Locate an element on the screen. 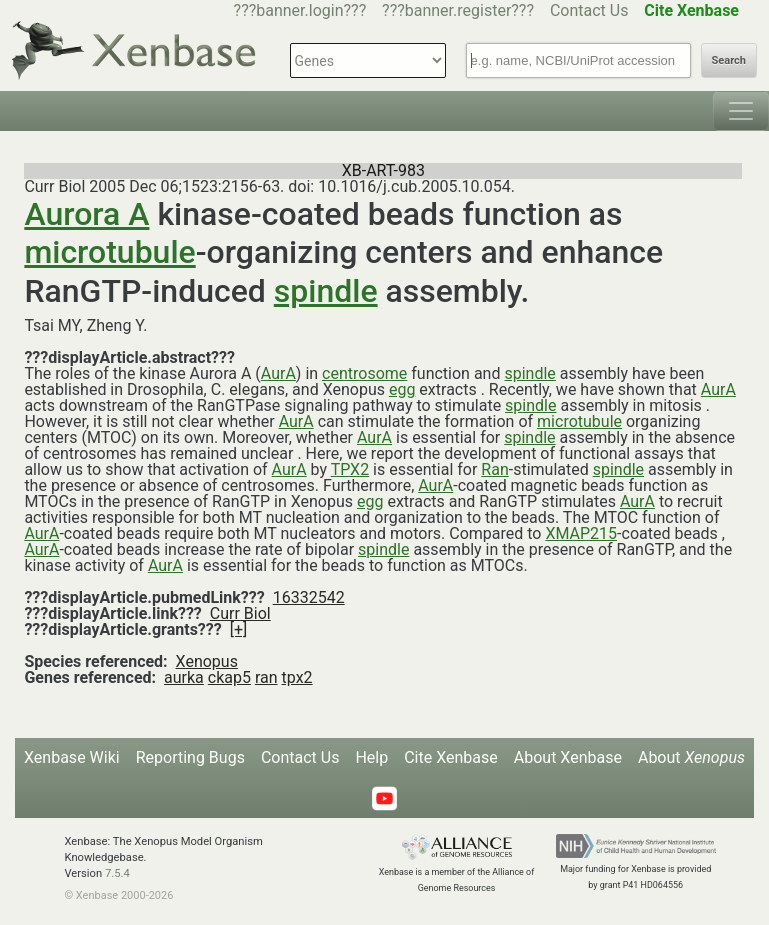  About is located at coordinates (691, 757).